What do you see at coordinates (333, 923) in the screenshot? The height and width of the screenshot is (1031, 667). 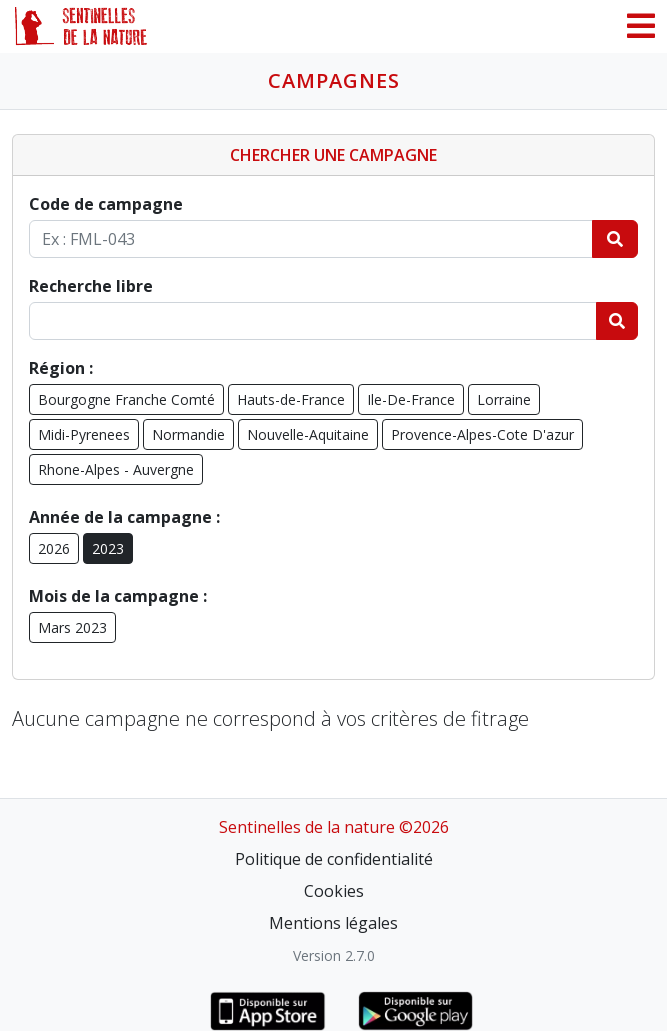 I see `Mentions légales` at bounding box center [333, 923].